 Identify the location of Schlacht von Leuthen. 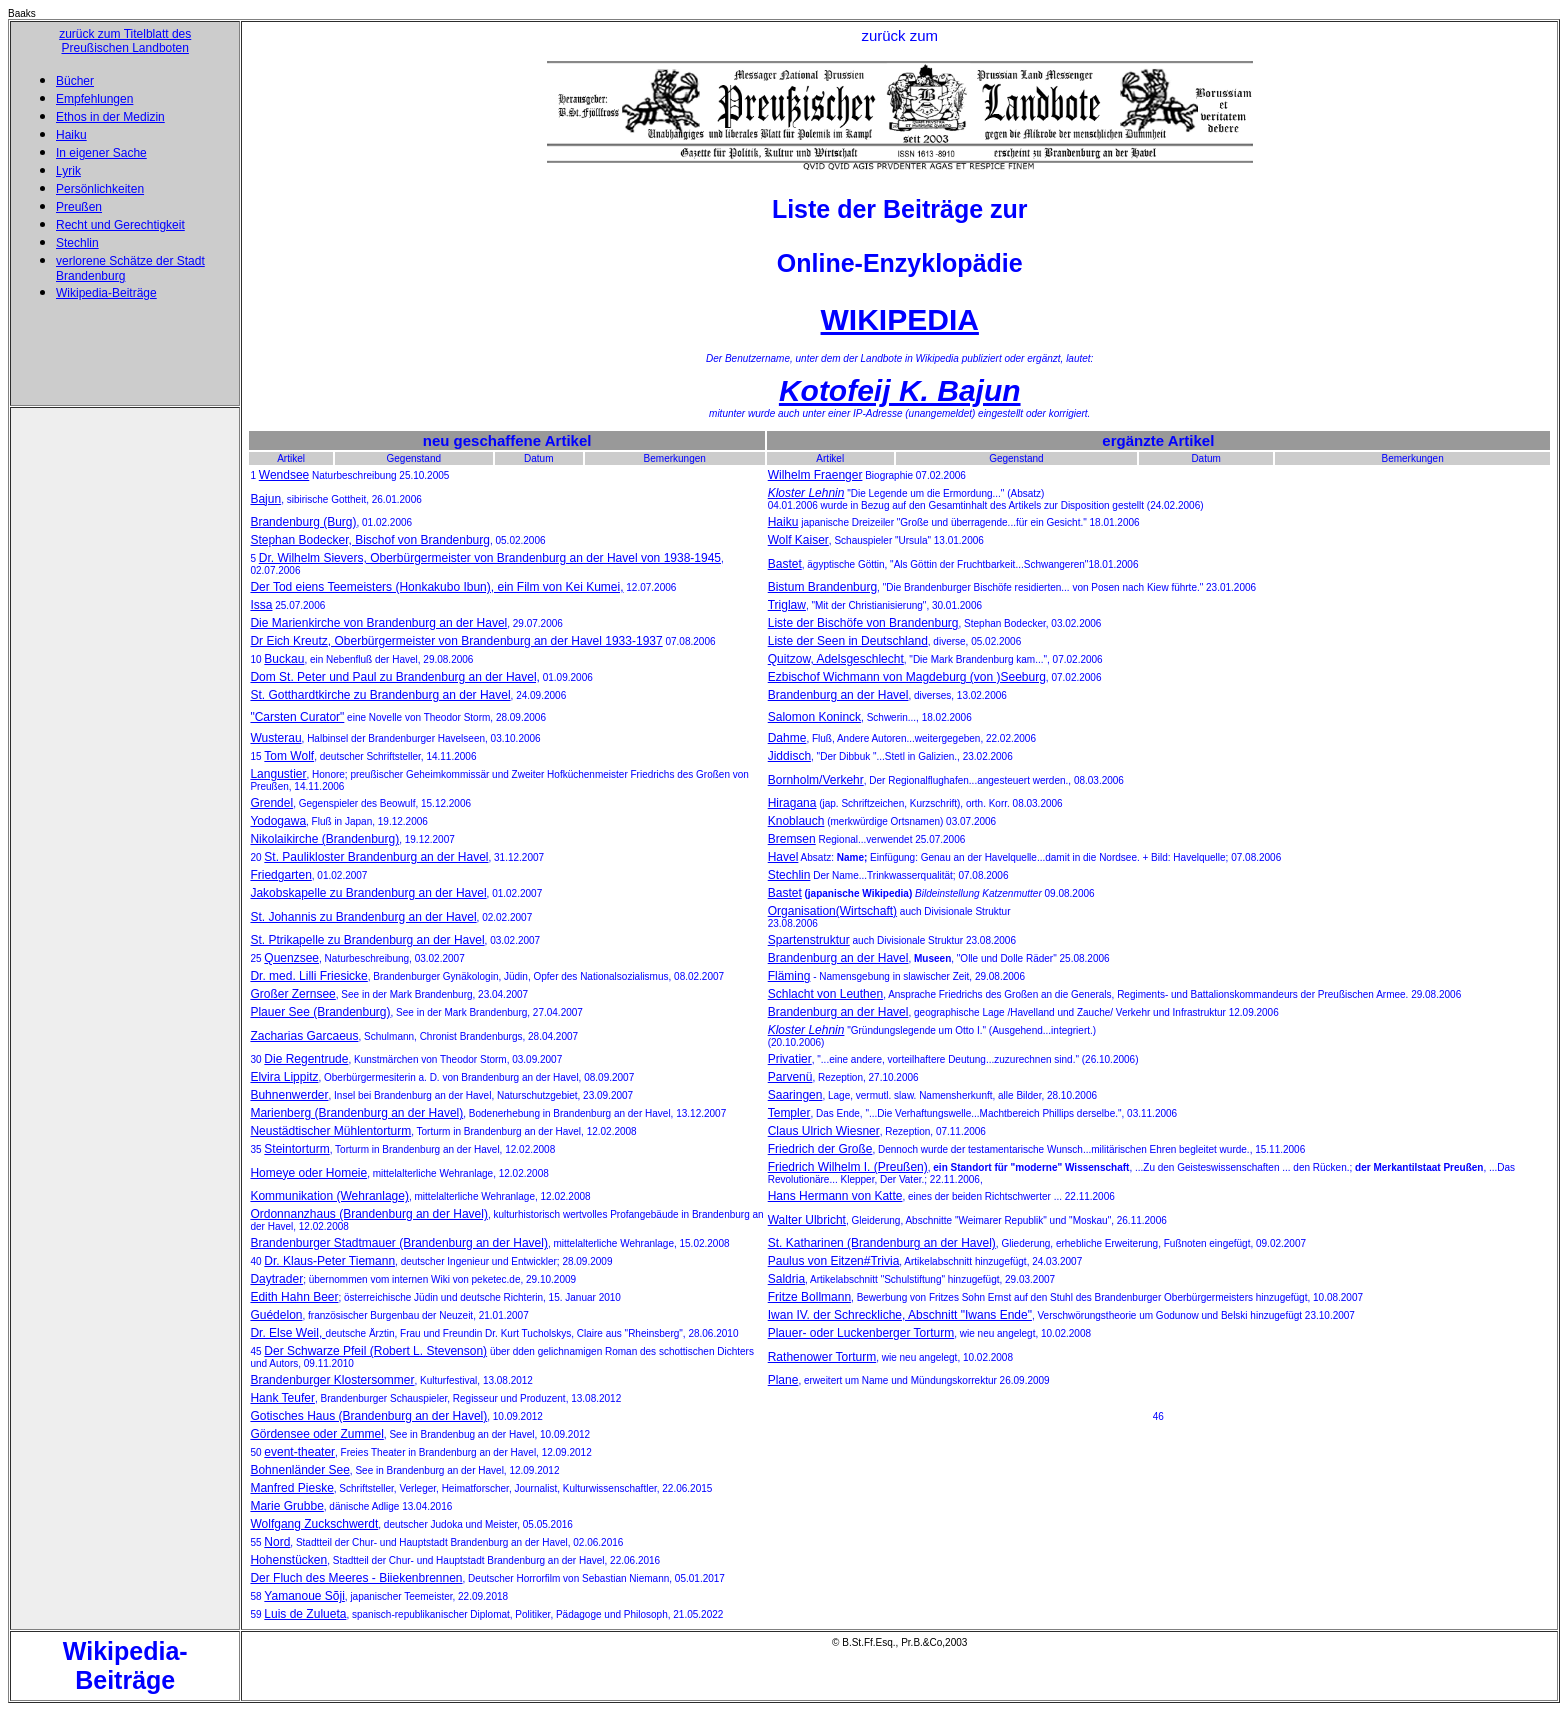
(825, 994).